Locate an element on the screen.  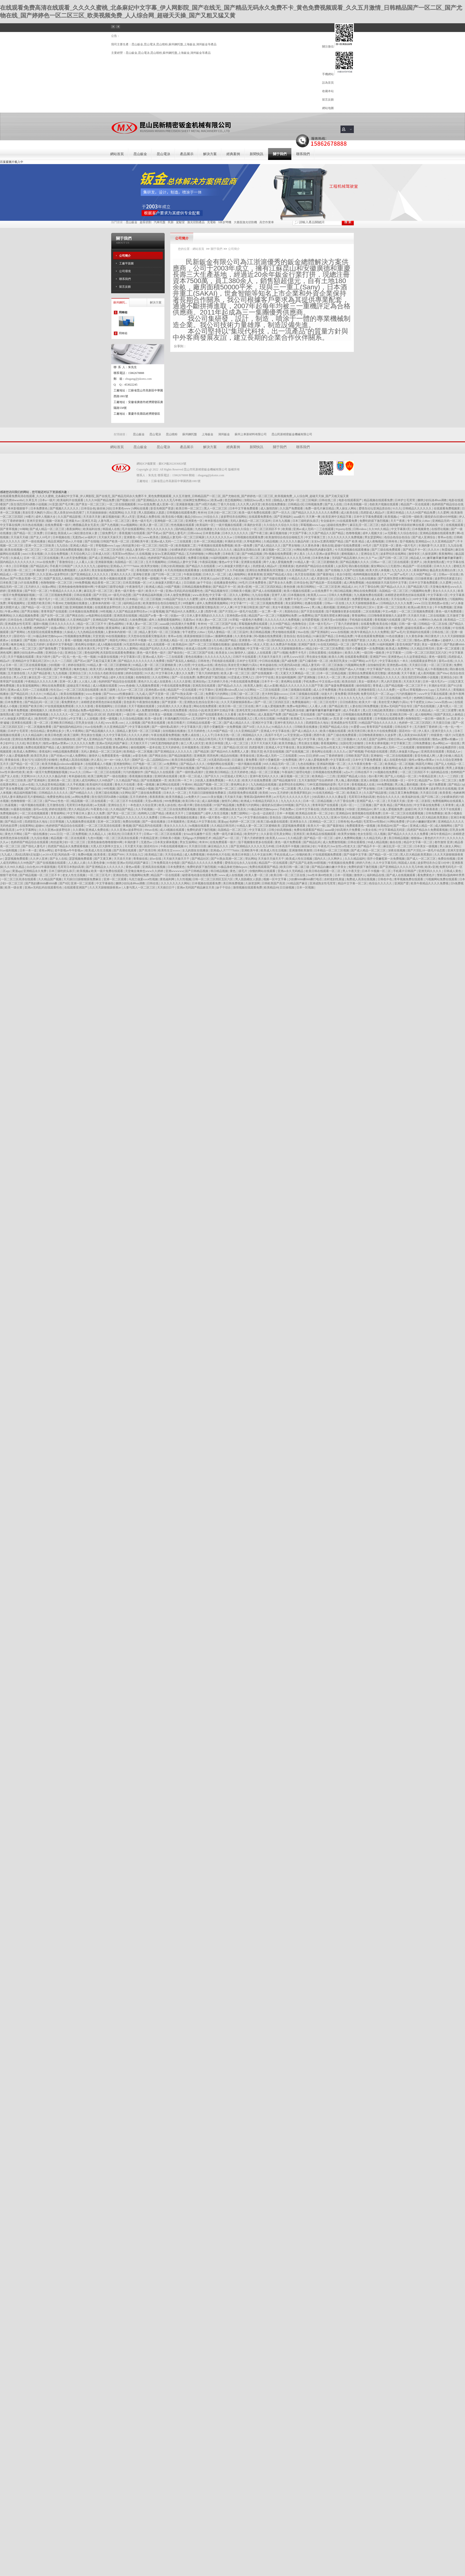
葵司av在线 is located at coordinates (446, 661).